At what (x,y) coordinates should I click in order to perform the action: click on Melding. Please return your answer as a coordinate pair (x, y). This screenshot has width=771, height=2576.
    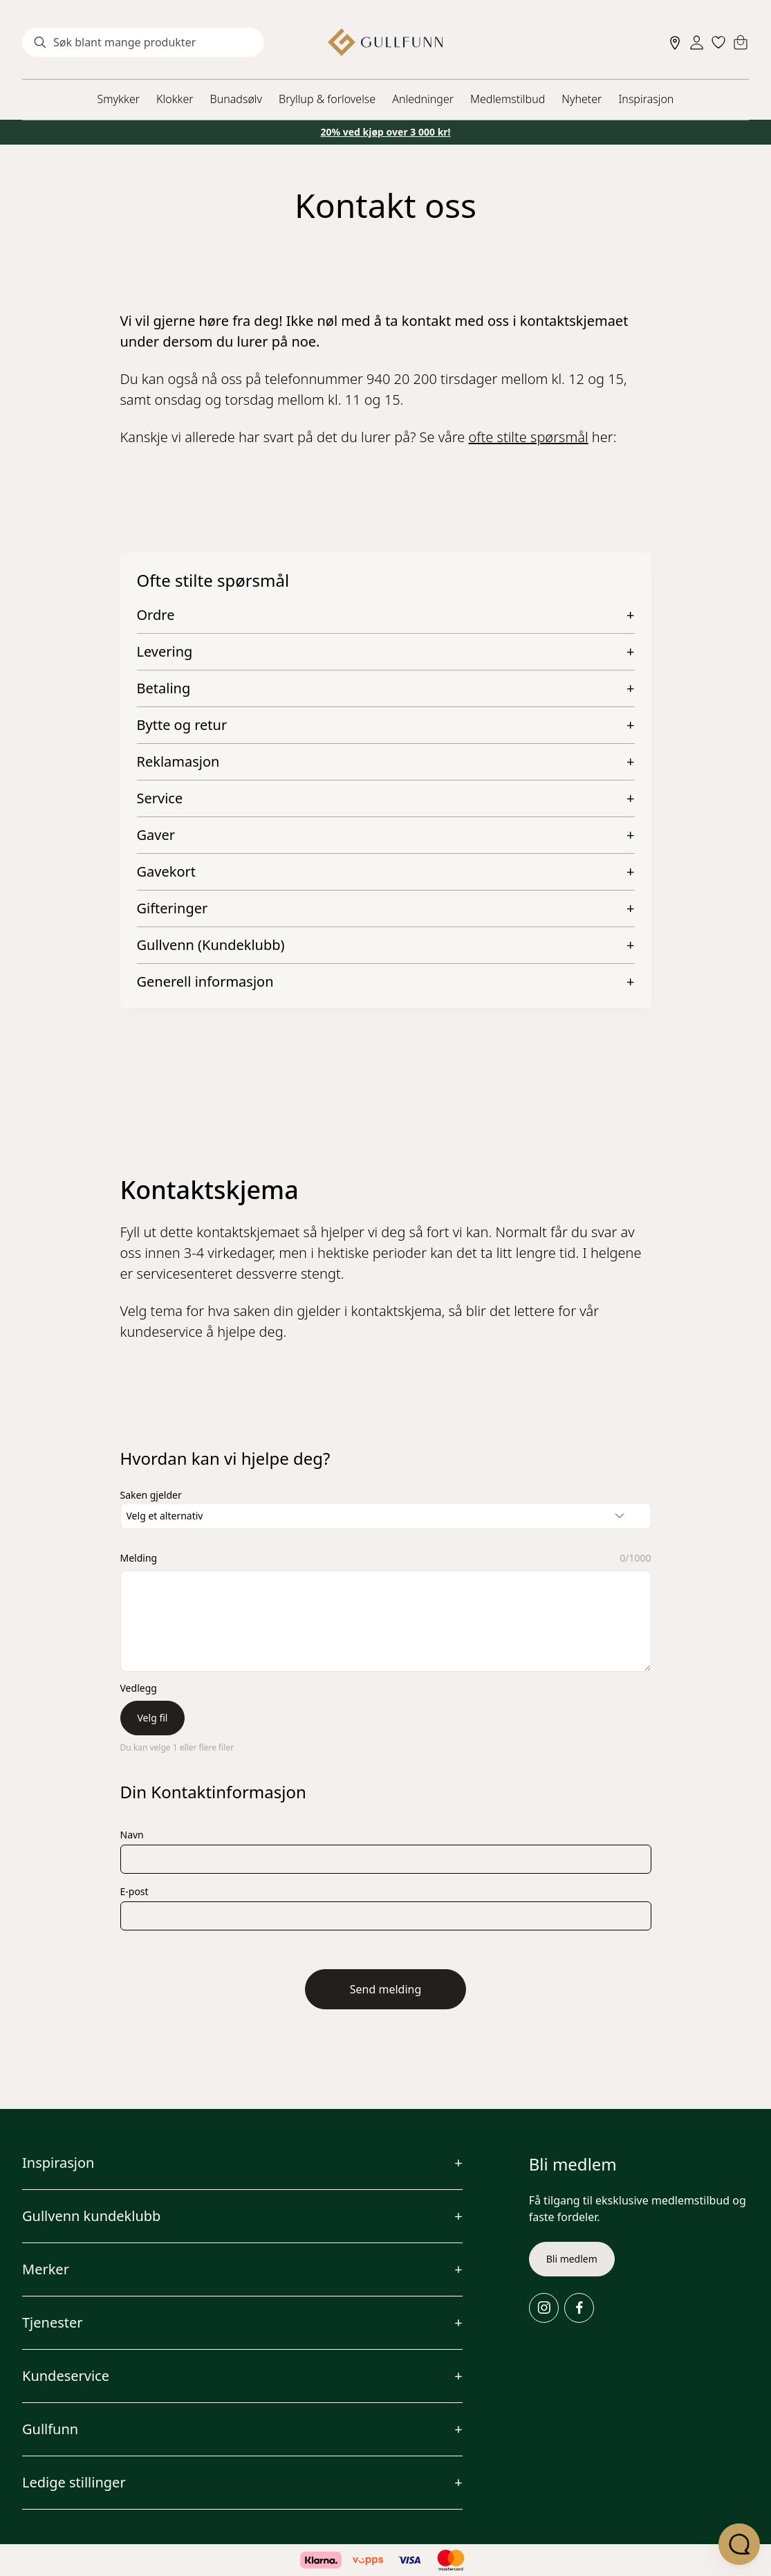
    Looking at the image, I should click on (139, 1557).